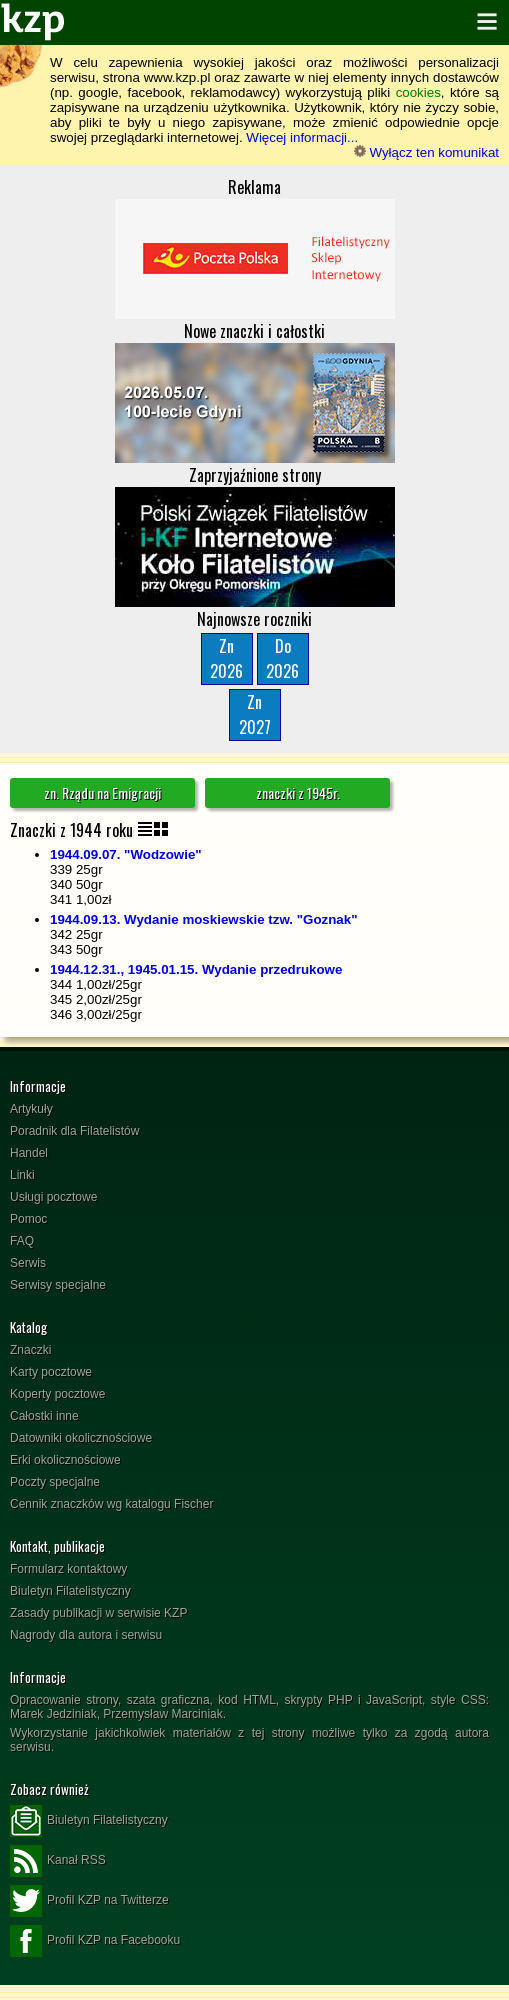 The height and width of the screenshot is (2000, 509). Describe the element at coordinates (53, 1197) in the screenshot. I see `Usługi pocztowe` at that location.